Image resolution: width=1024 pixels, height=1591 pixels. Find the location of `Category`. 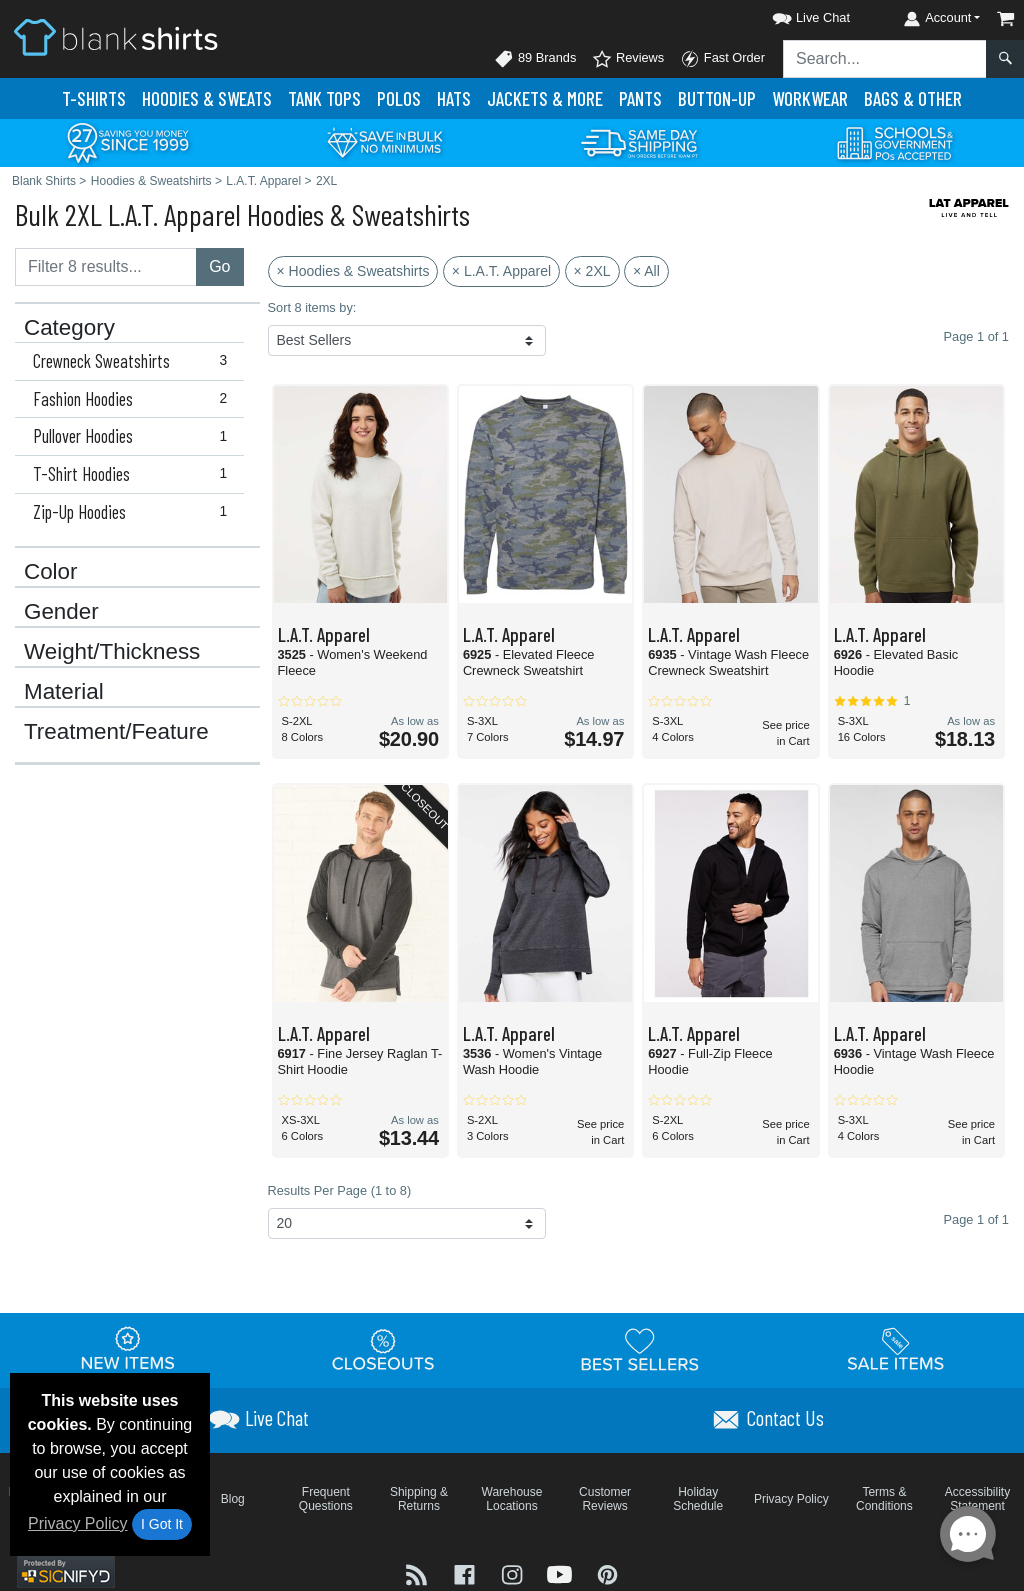

Category is located at coordinates (69, 328).